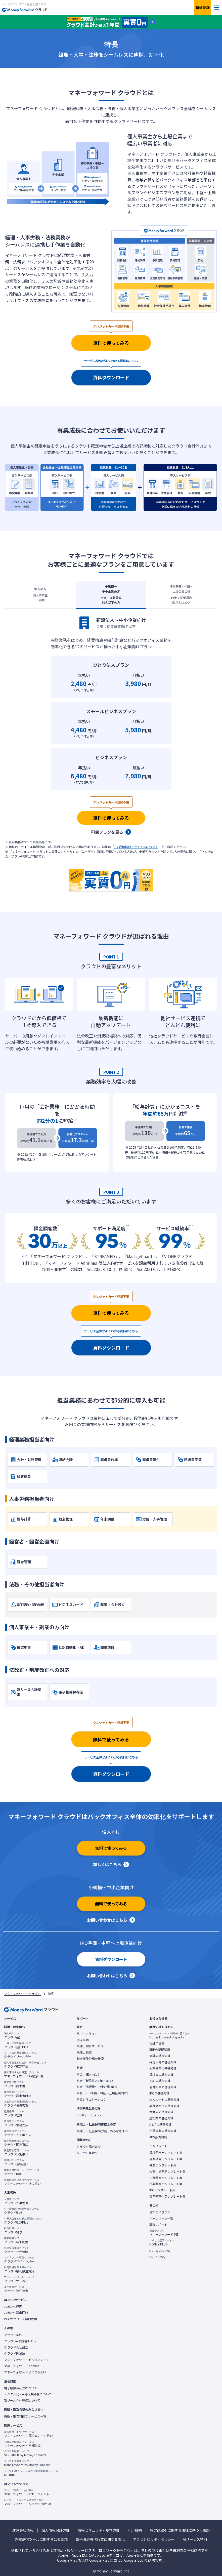  What do you see at coordinates (161, 2236) in the screenshot?
I see `MONEY PLUS` at bounding box center [161, 2236].